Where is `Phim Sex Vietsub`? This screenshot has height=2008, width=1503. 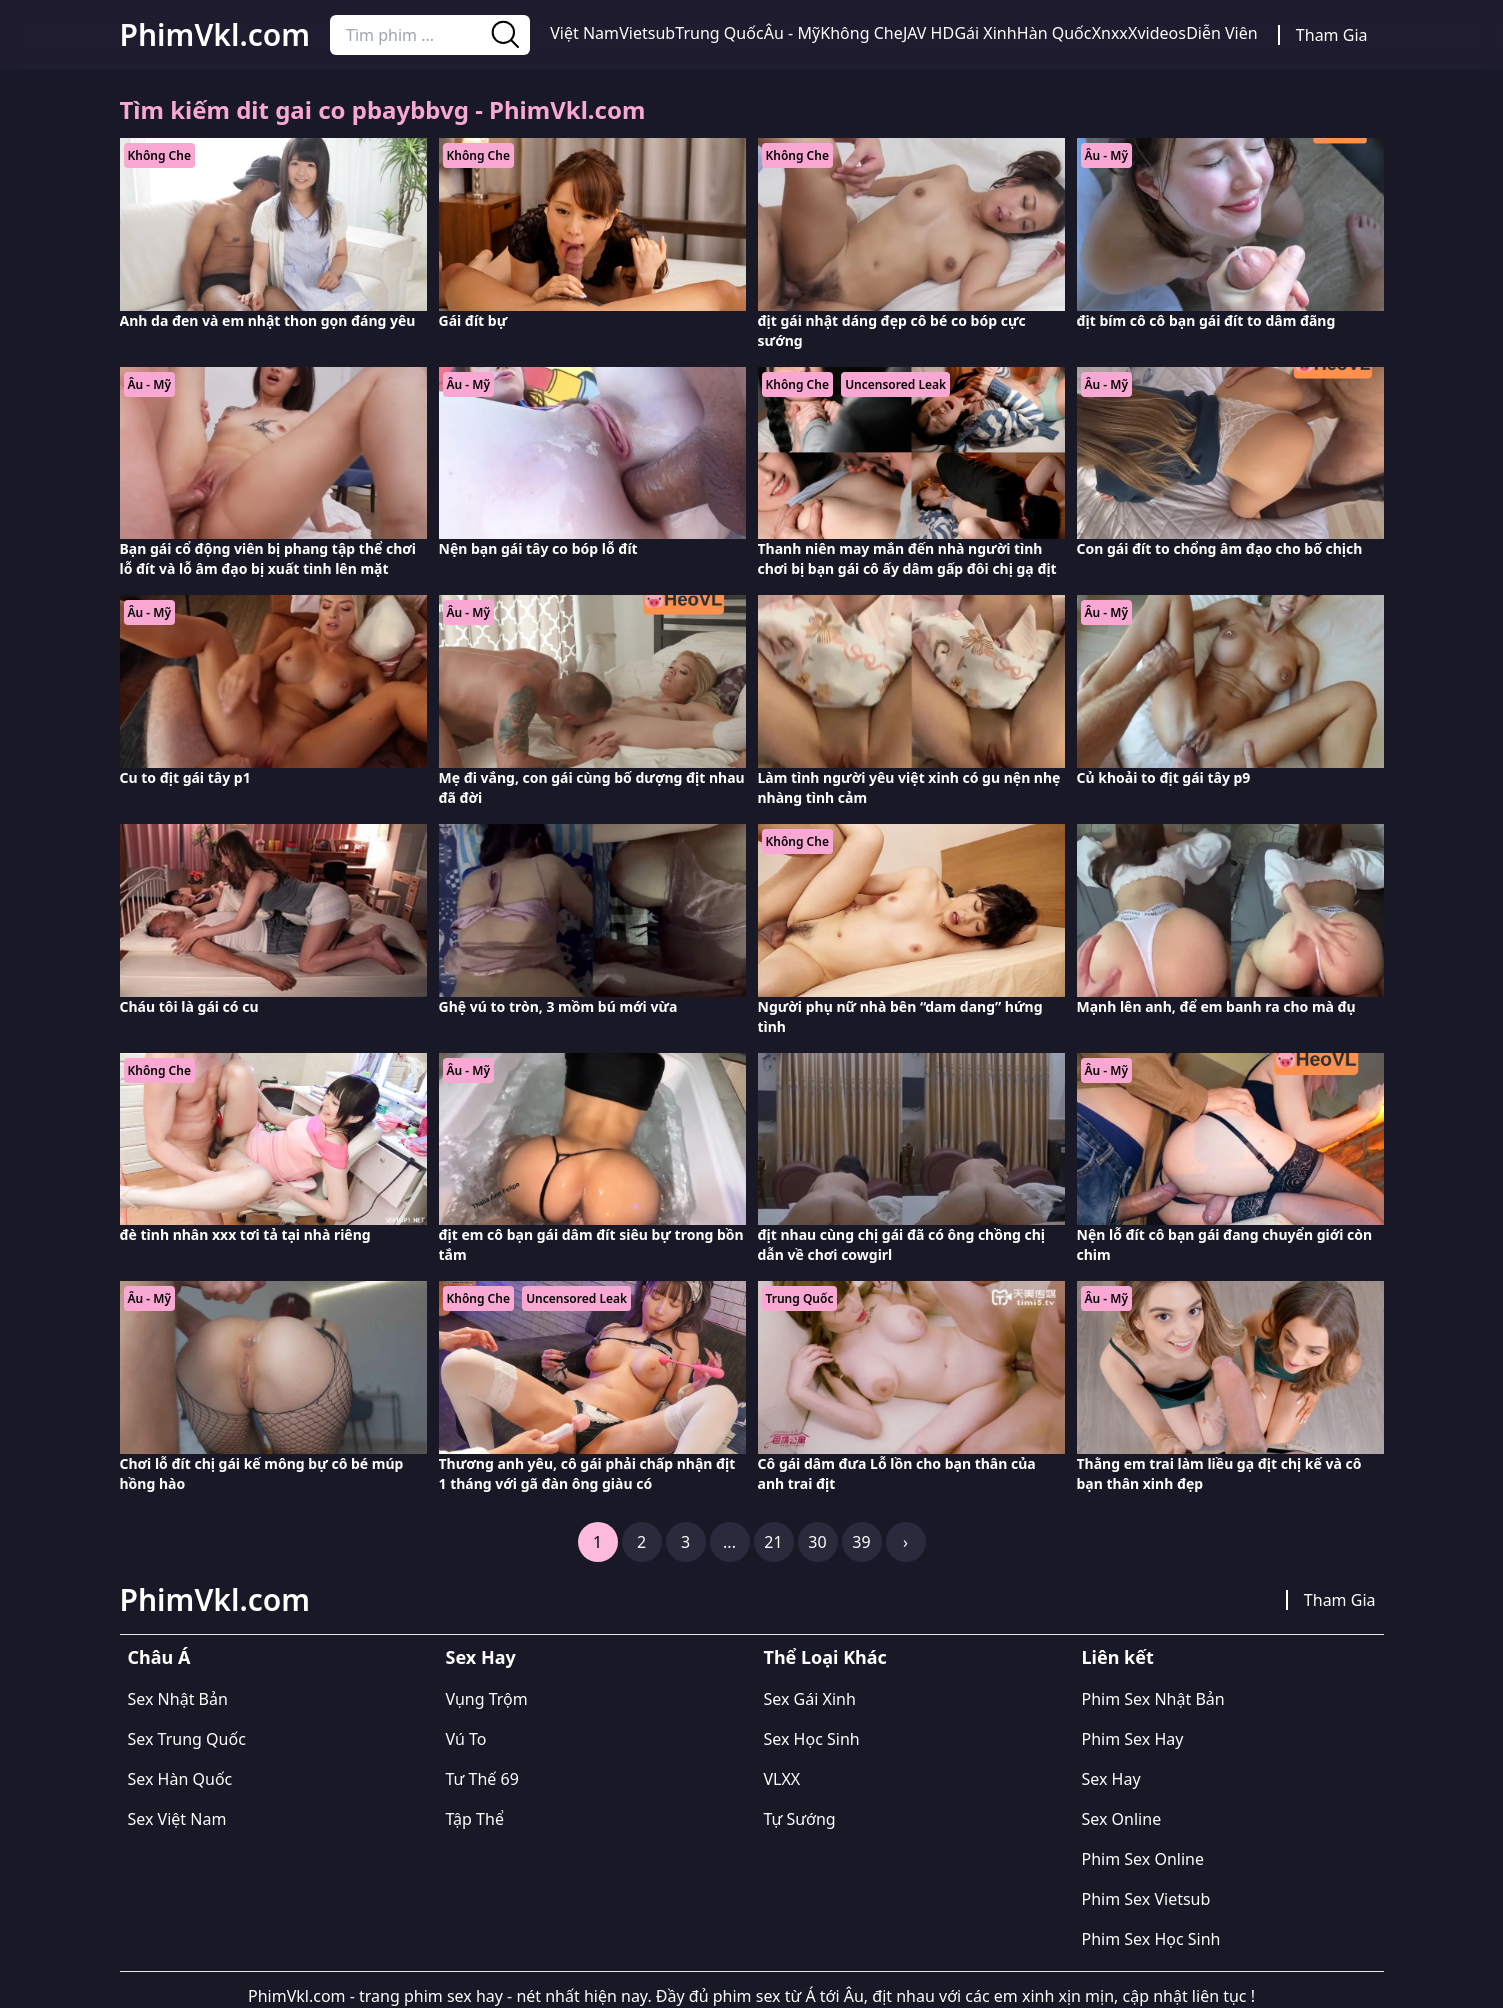
Phim Sex Vietsub is located at coordinates (1146, 1899).